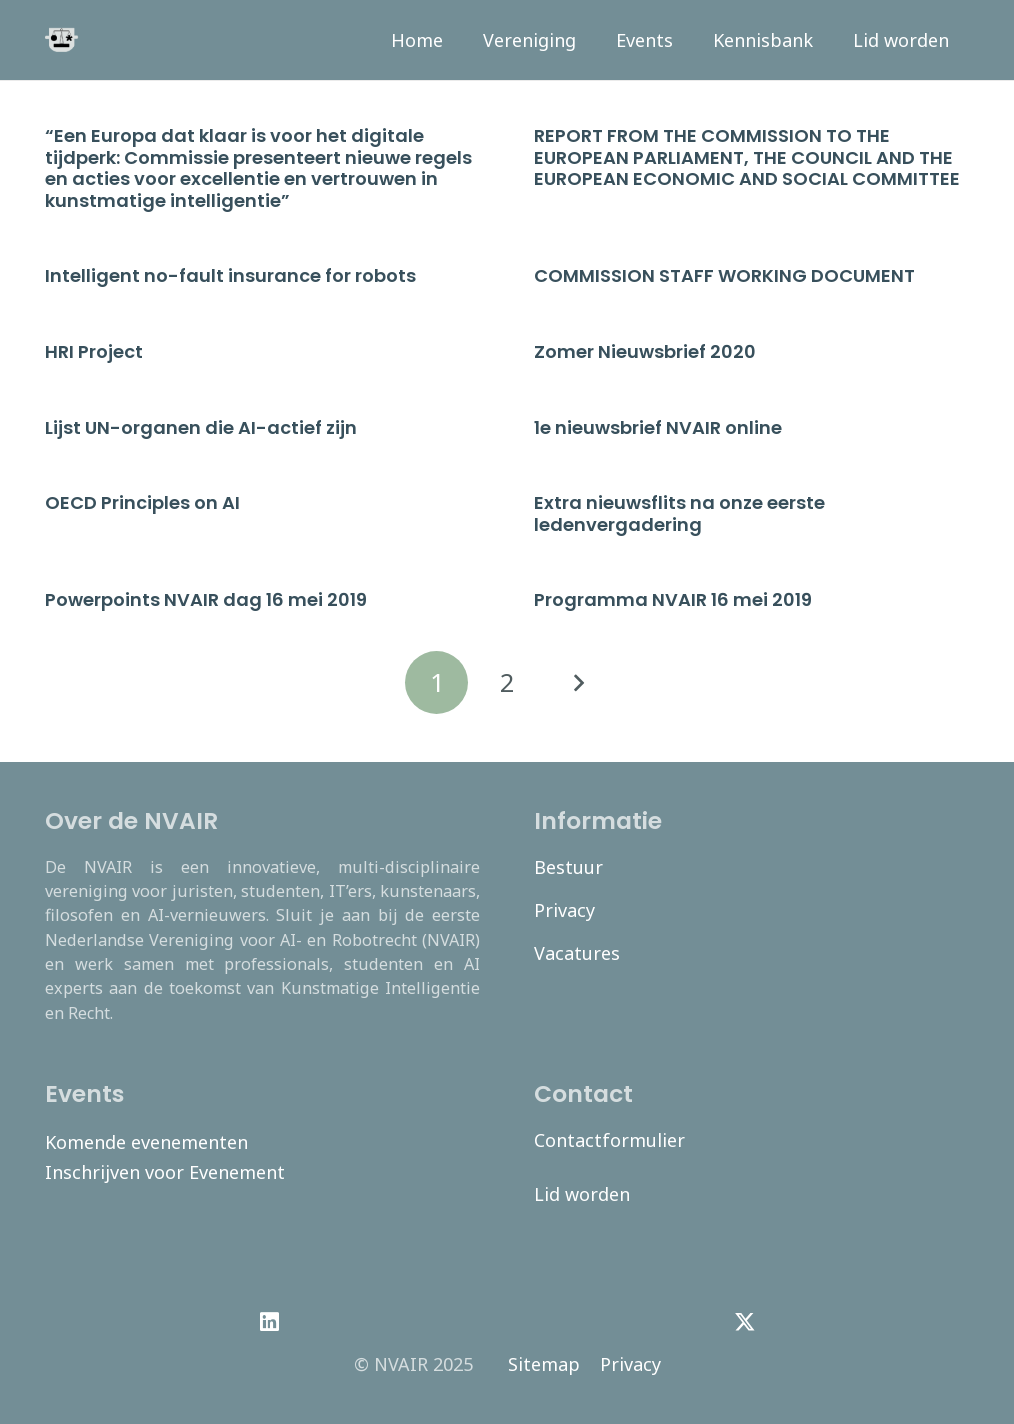 The width and height of the screenshot is (1014, 1424). Describe the element at coordinates (744, 1322) in the screenshot. I see `[Twitter]` at that location.